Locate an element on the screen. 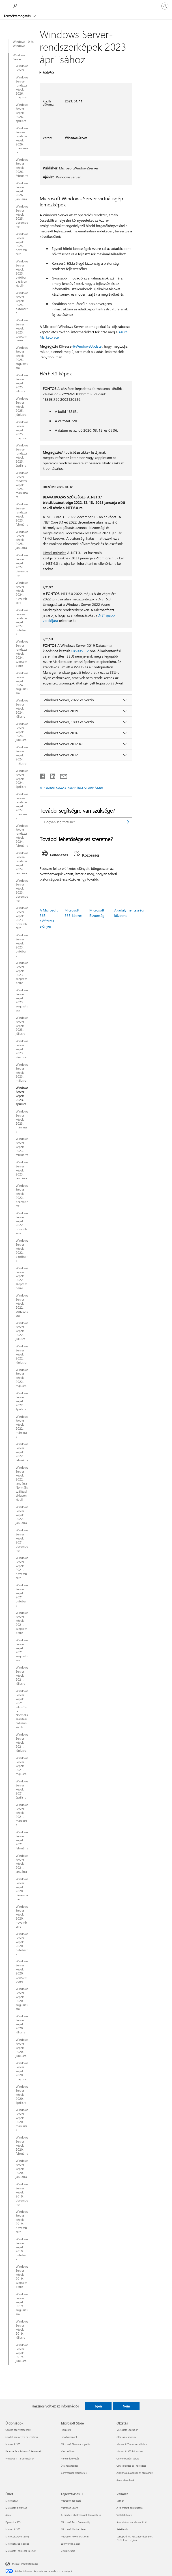 This screenshot has height=2576, width=172. Azure [Azure Üzlet] is located at coordinates (8, 2515).